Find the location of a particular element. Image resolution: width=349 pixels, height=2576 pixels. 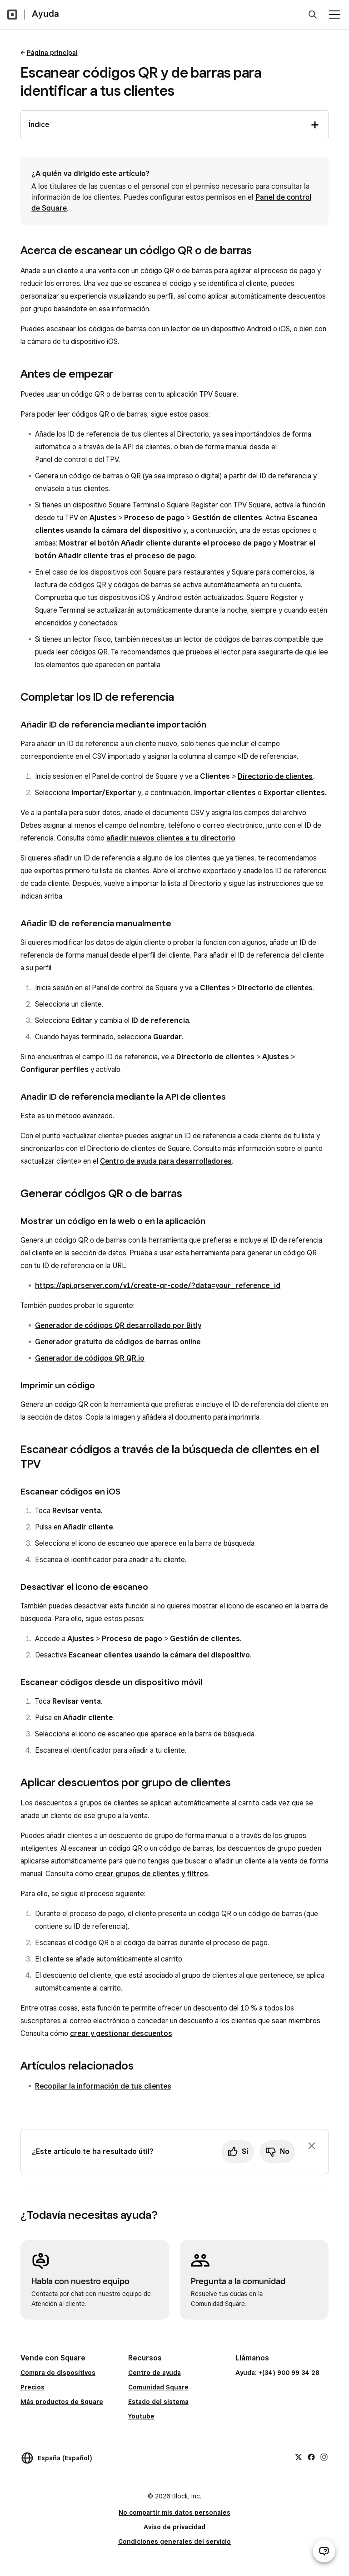

Precios is located at coordinates (32, 2387).